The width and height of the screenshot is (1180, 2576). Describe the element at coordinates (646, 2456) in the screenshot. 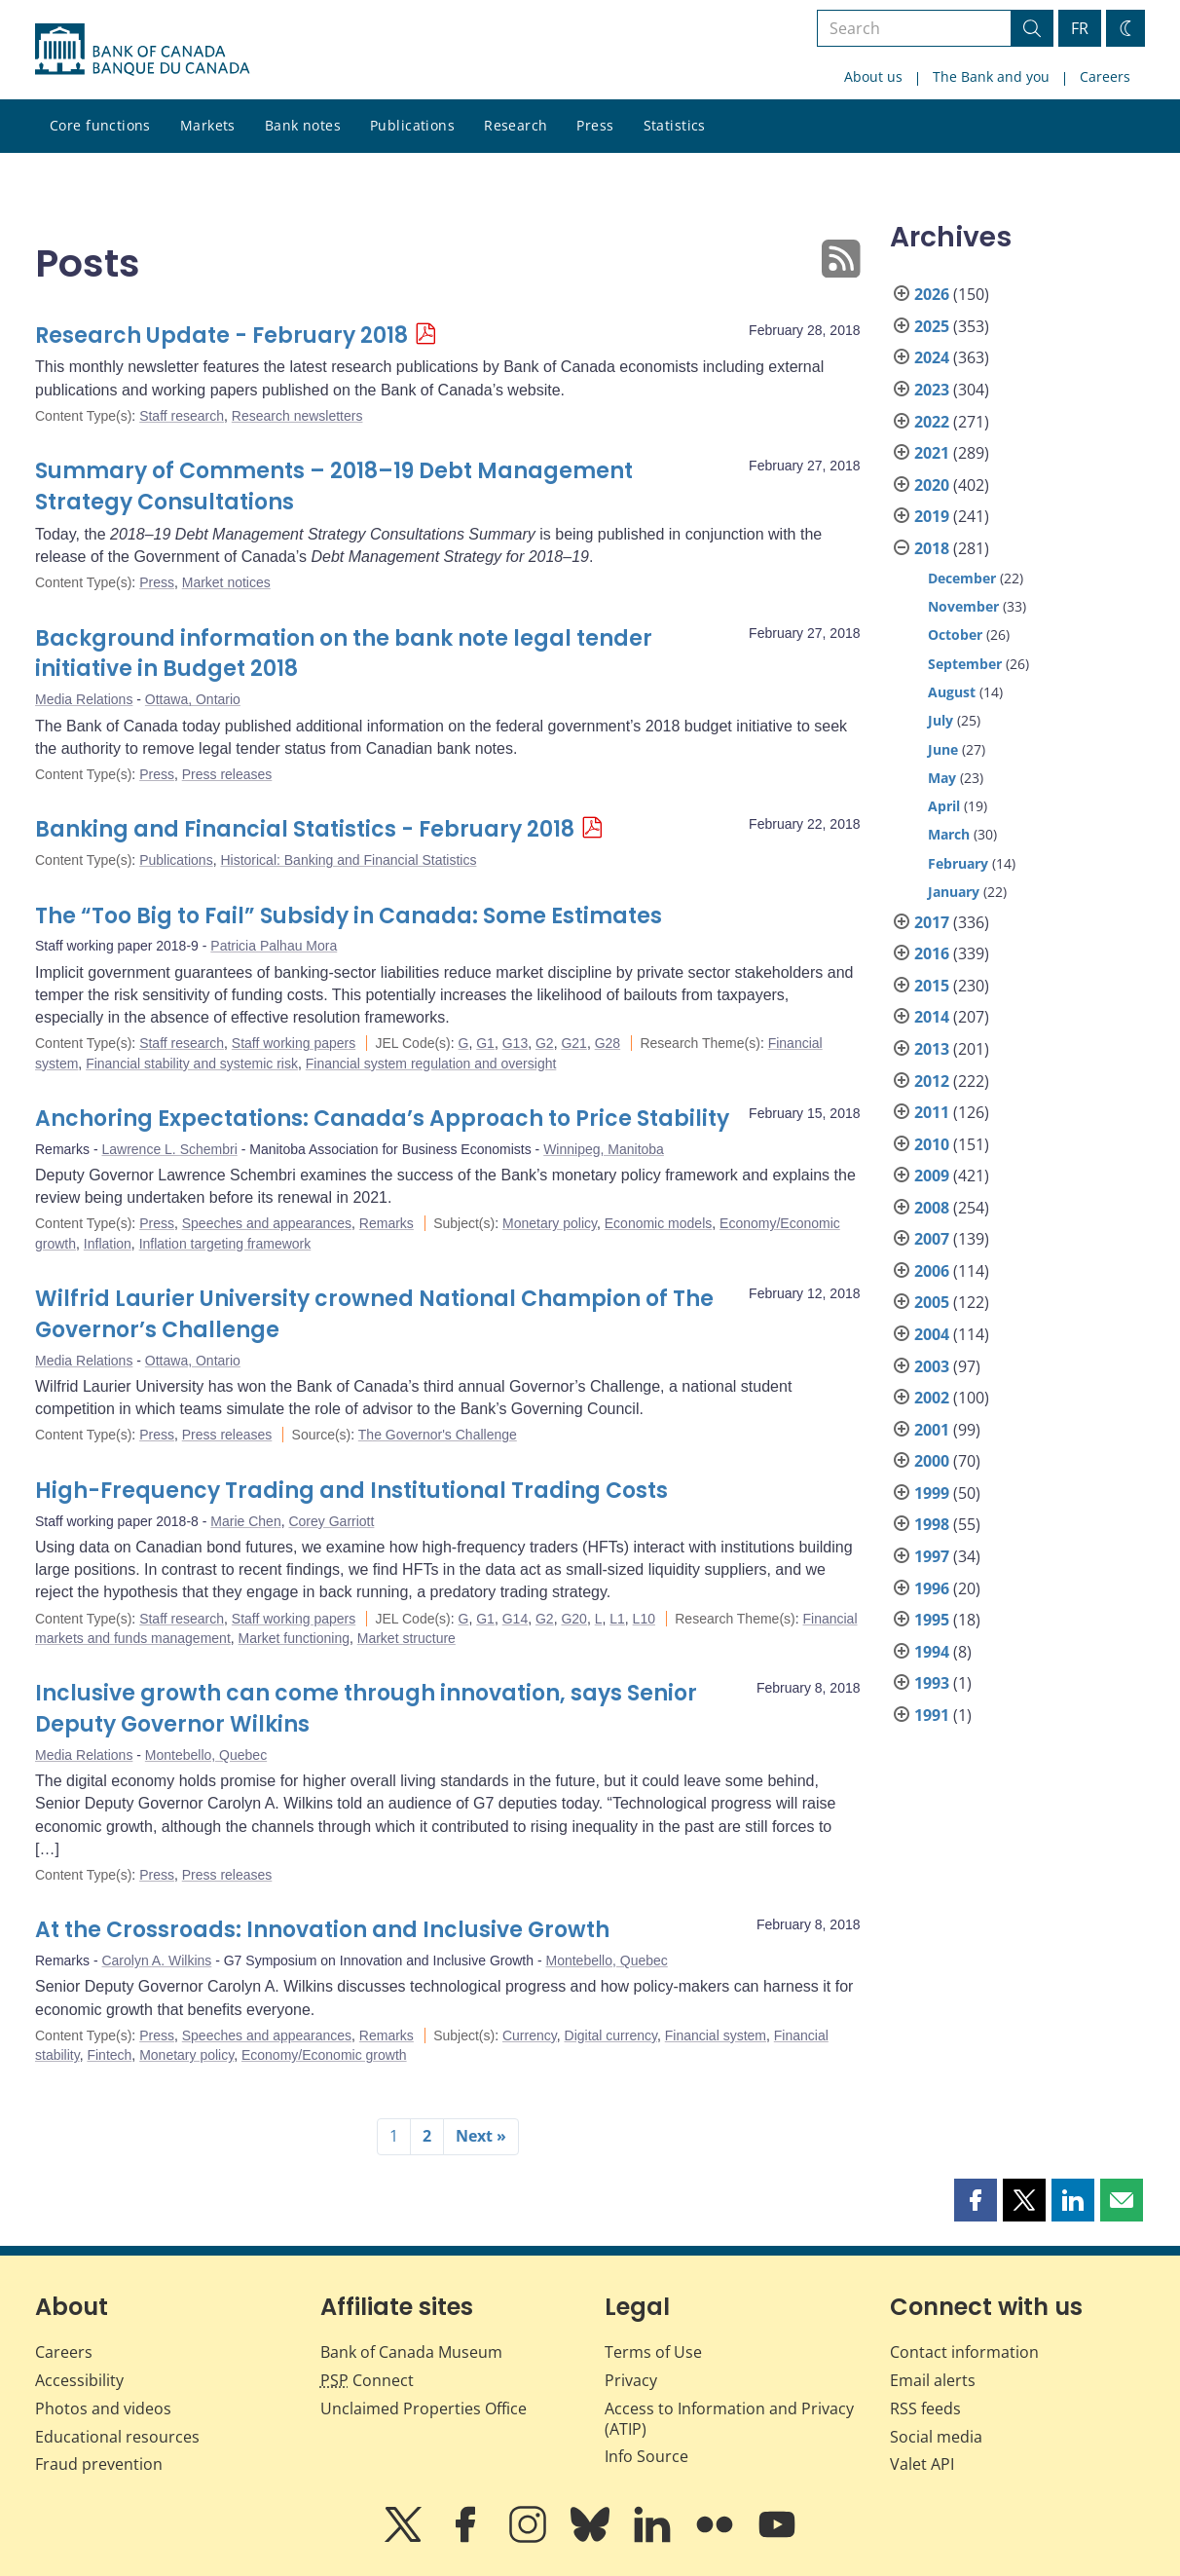

I see `Info Source` at that location.